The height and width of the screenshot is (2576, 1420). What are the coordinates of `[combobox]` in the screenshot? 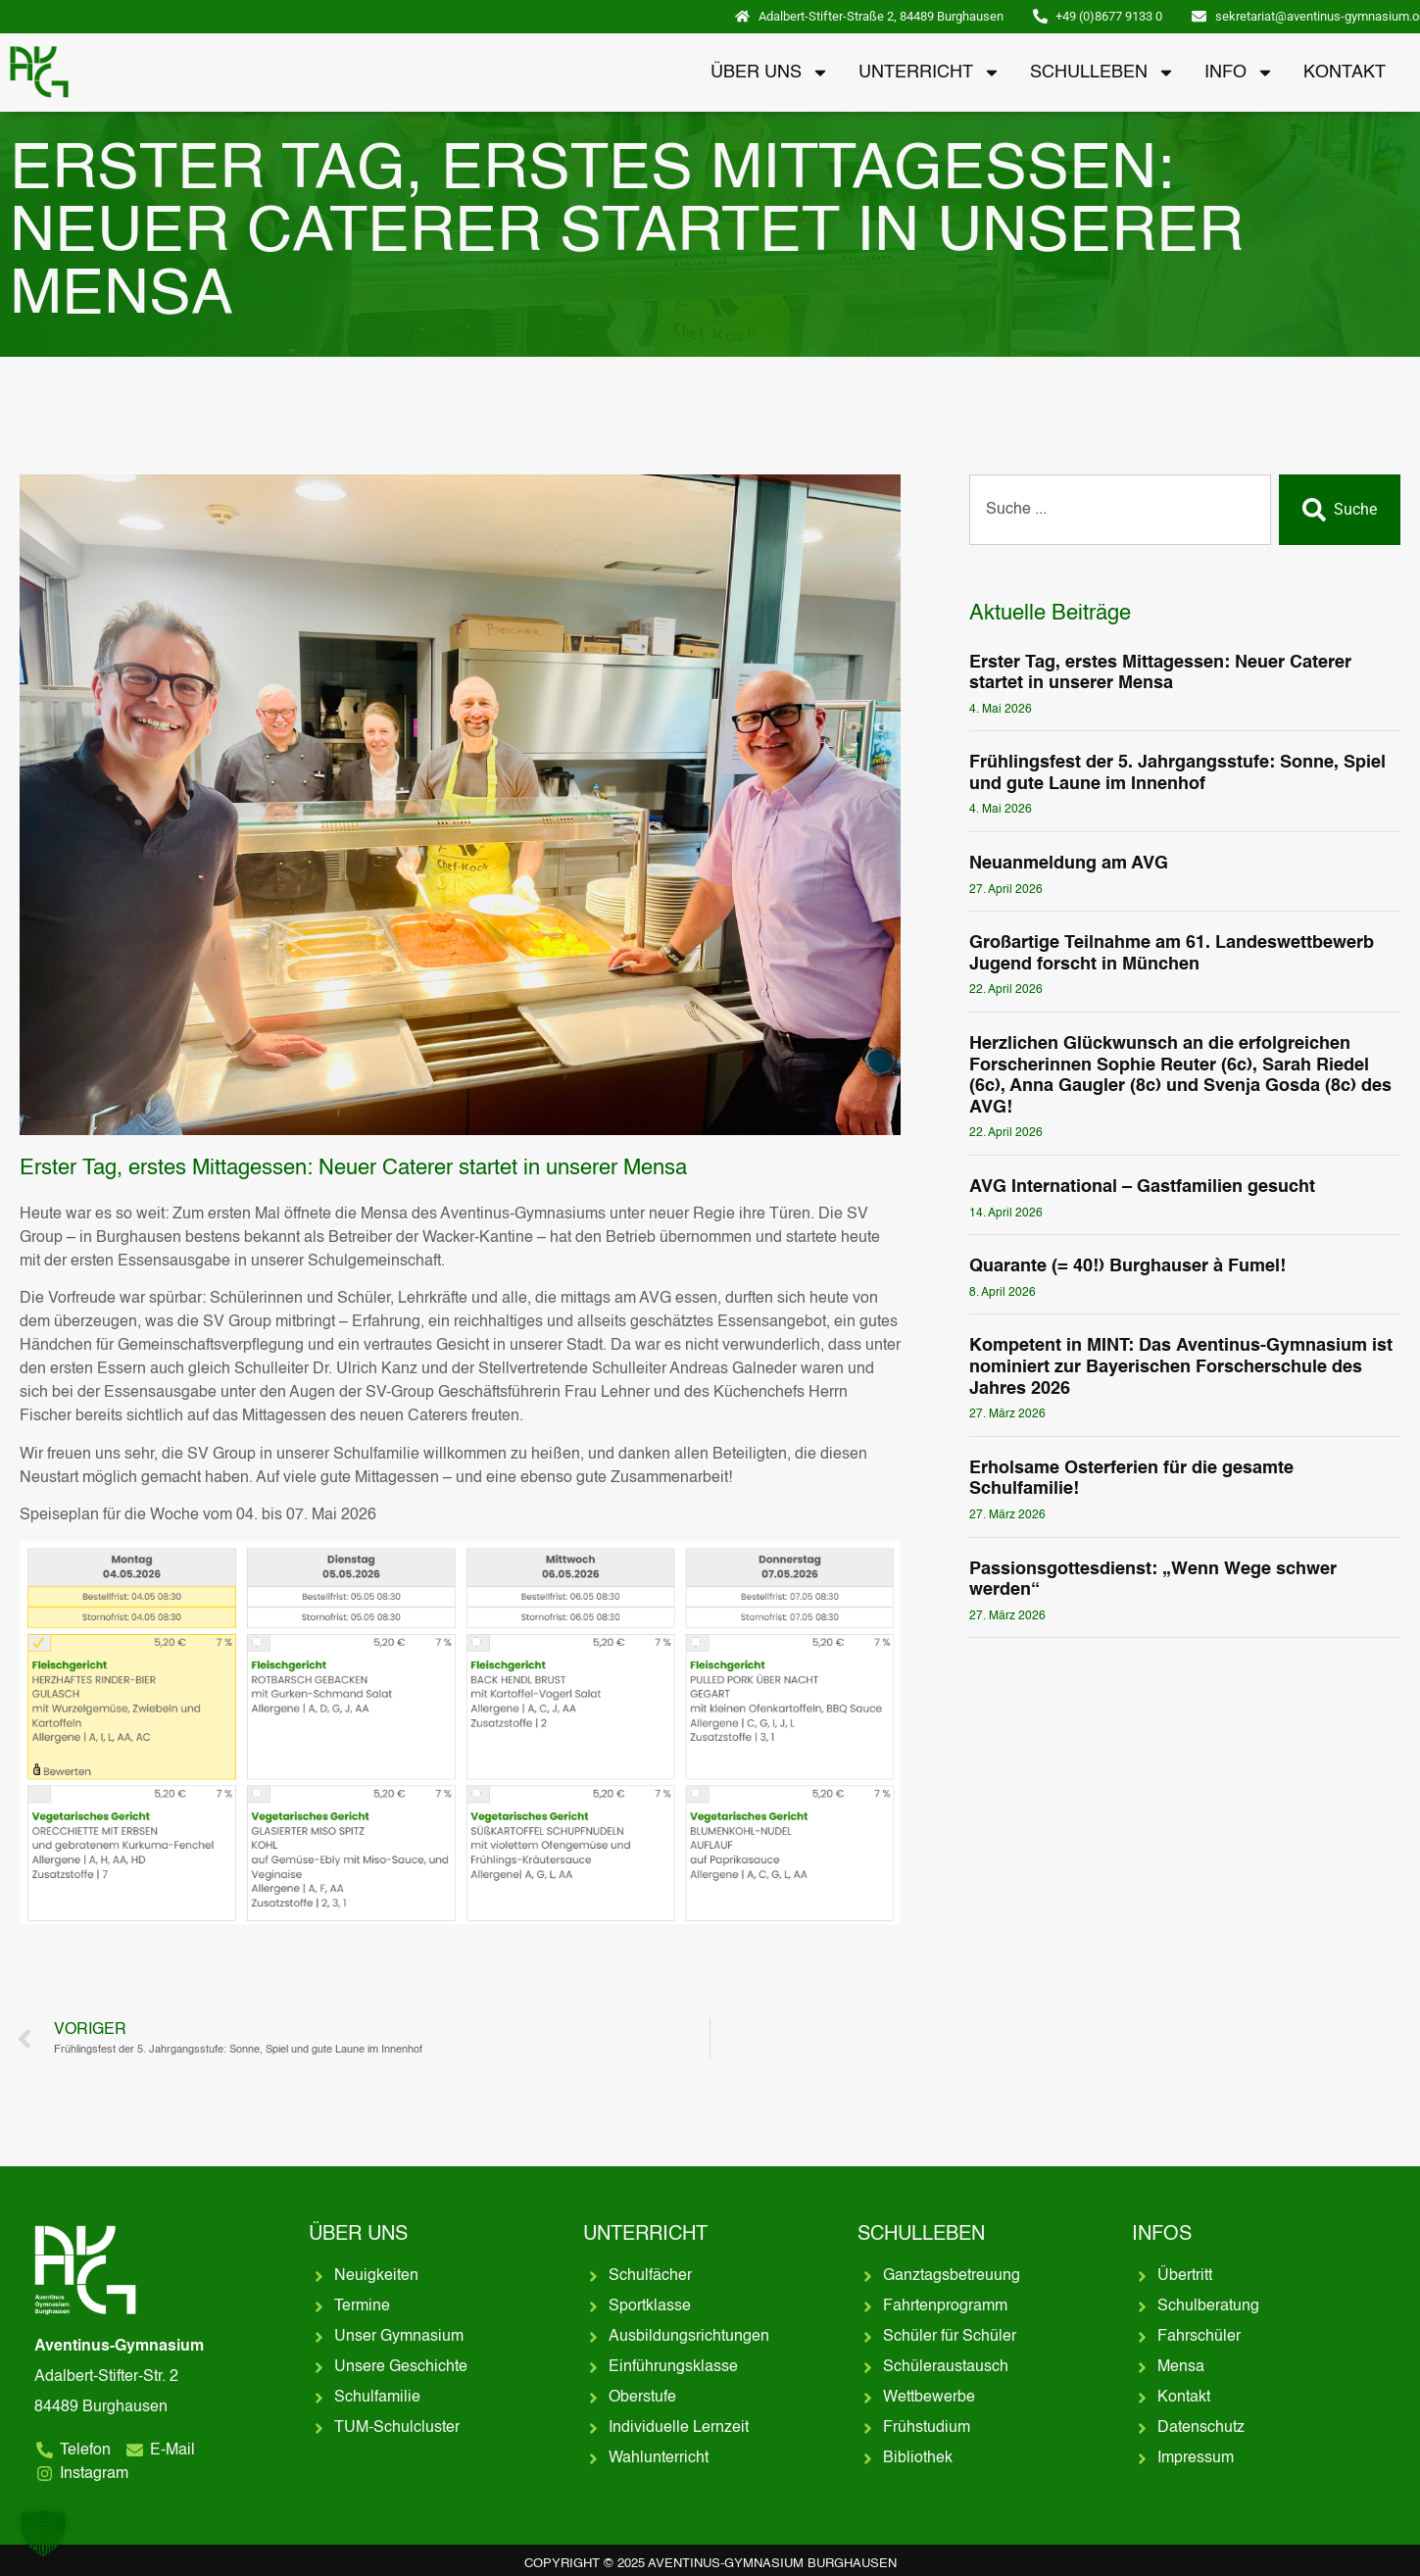 It's located at (1120, 509).